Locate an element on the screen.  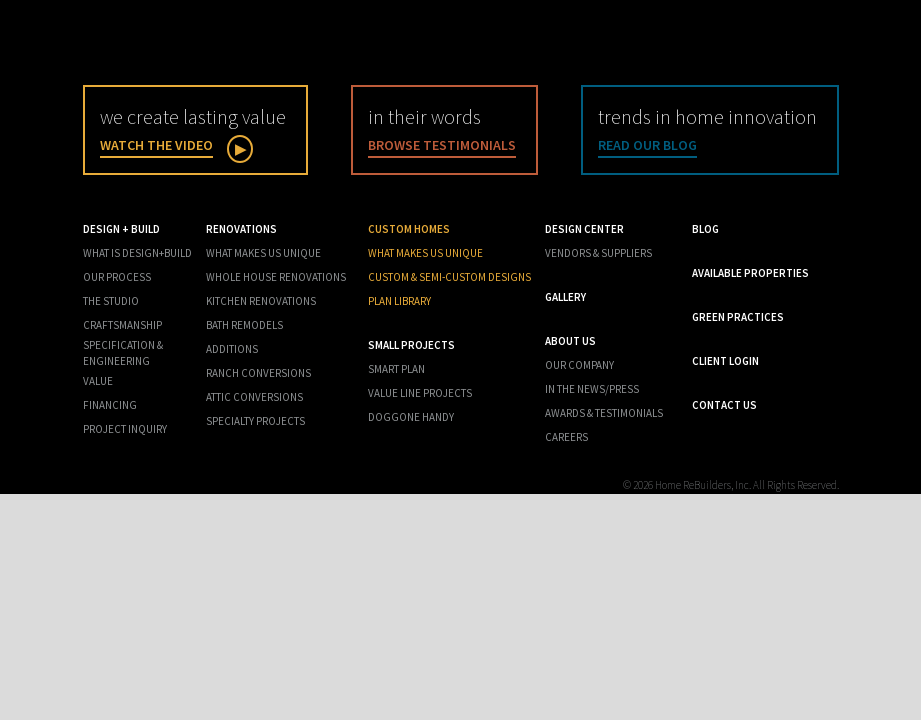
Value is located at coordinates (98, 381).